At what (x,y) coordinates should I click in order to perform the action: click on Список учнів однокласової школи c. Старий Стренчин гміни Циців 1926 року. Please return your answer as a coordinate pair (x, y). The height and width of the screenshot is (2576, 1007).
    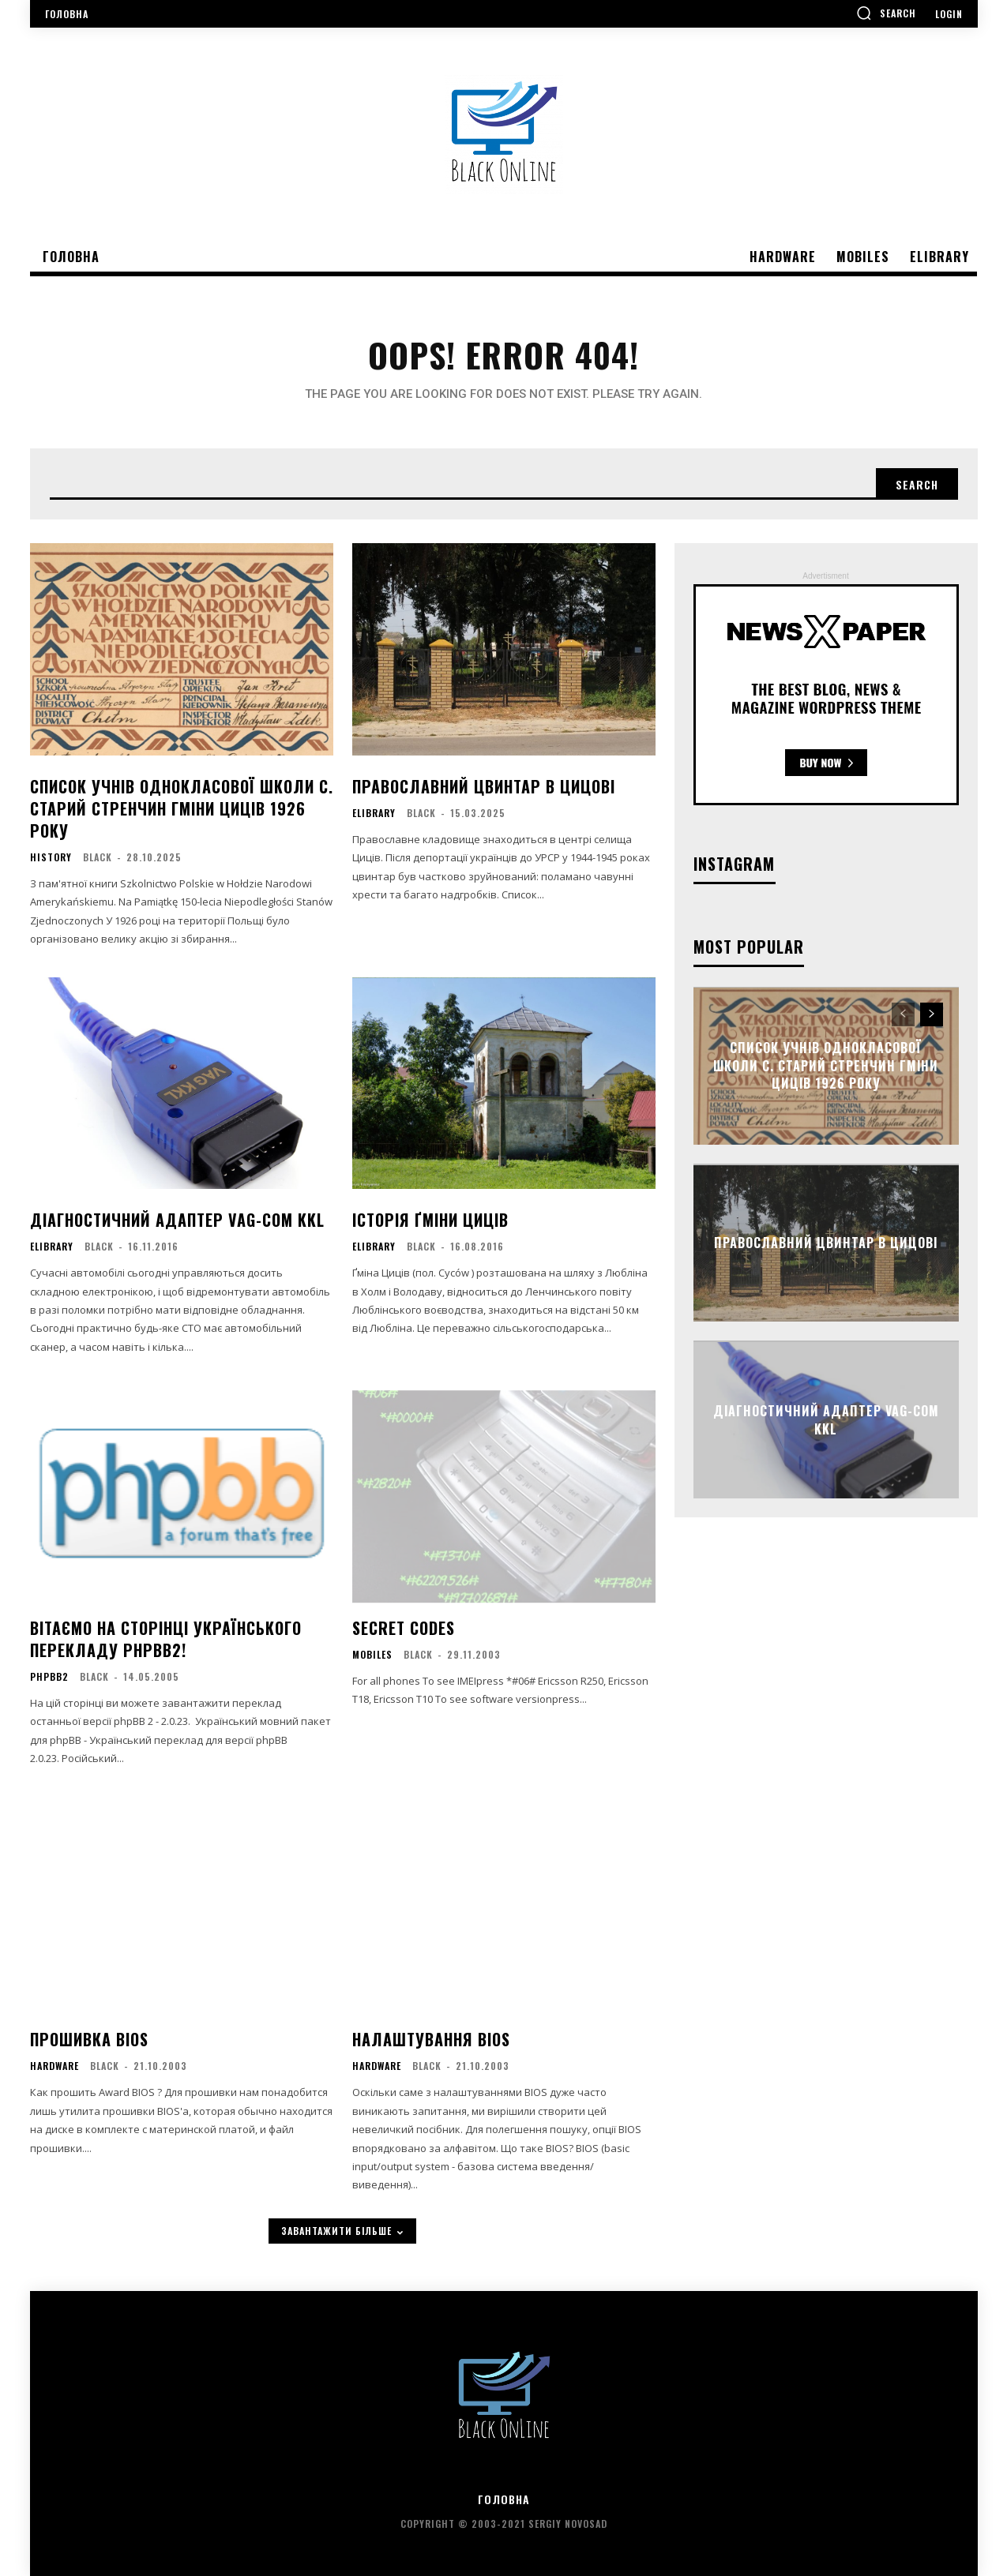
    Looking at the image, I should click on (181, 808).